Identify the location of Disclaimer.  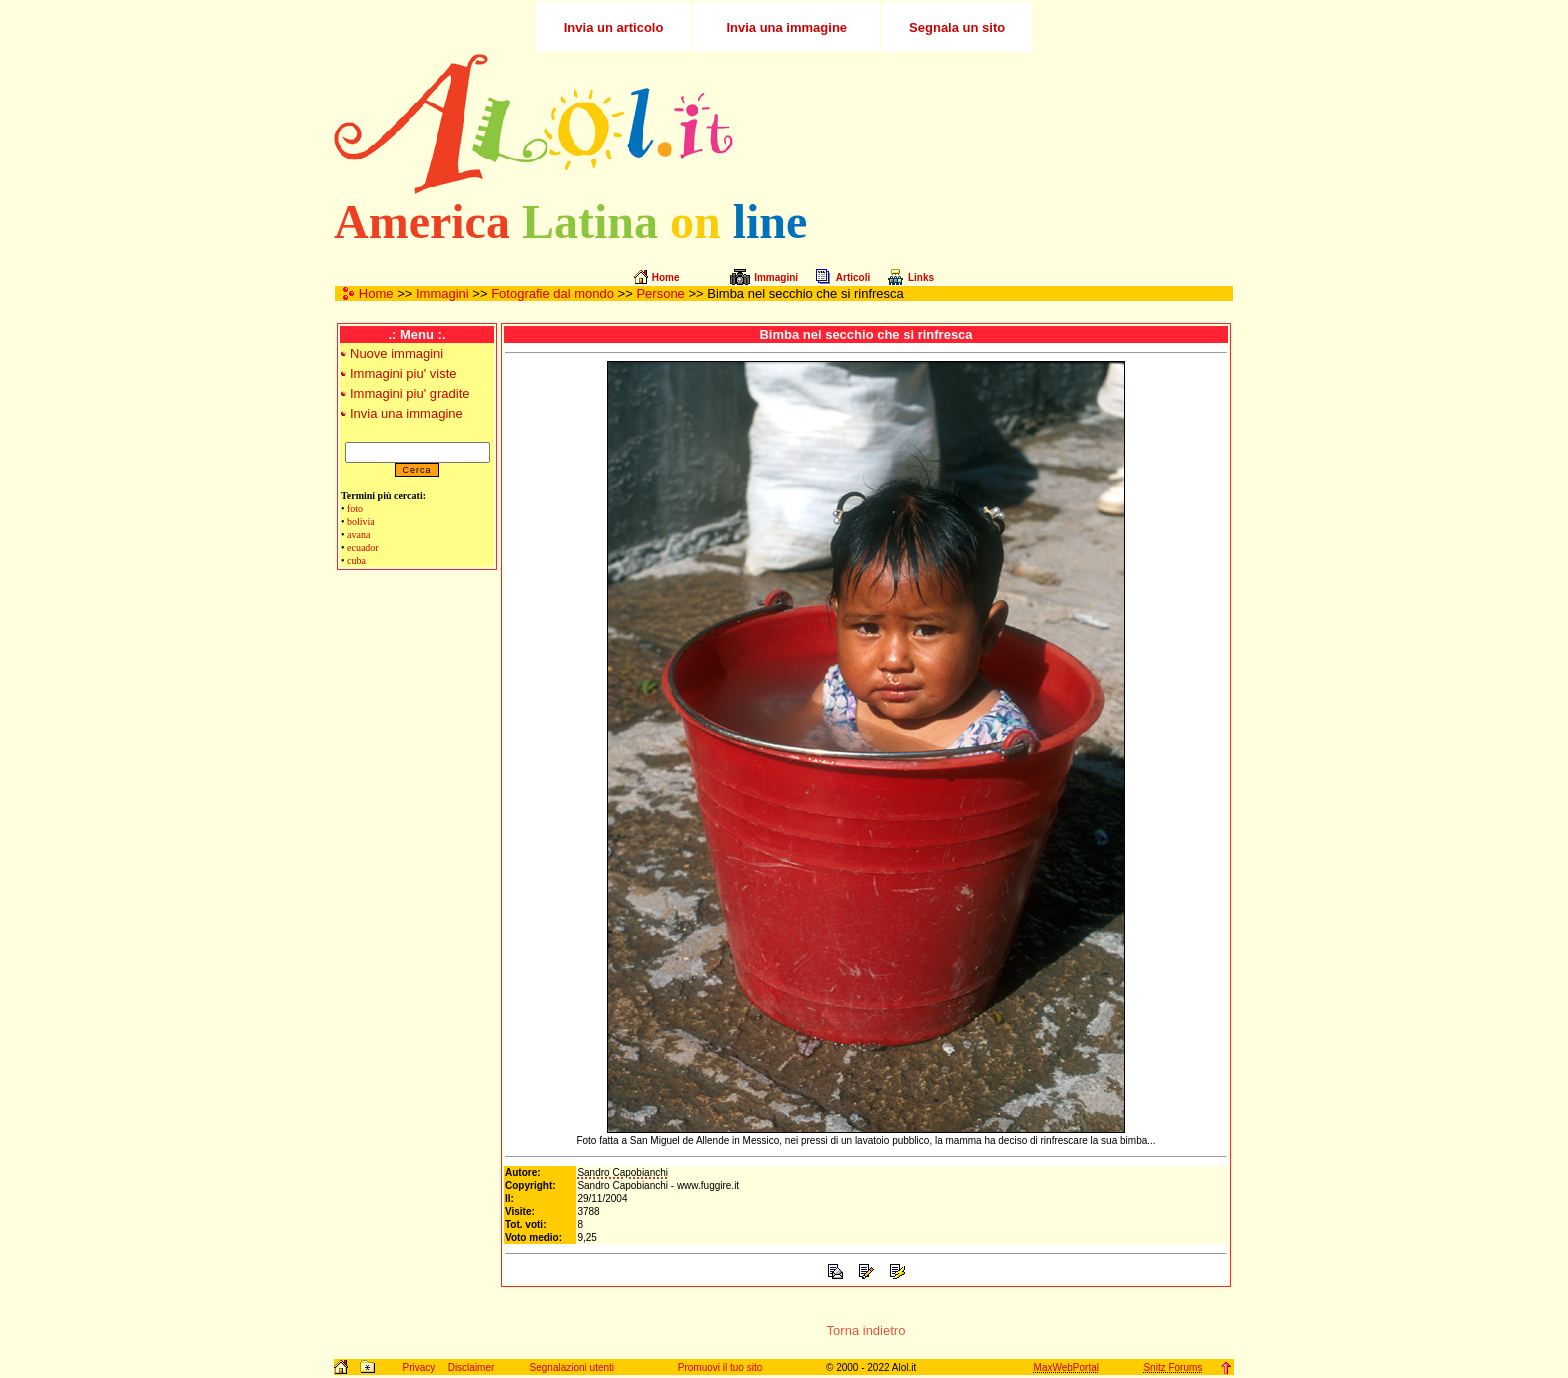
(471, 1367).